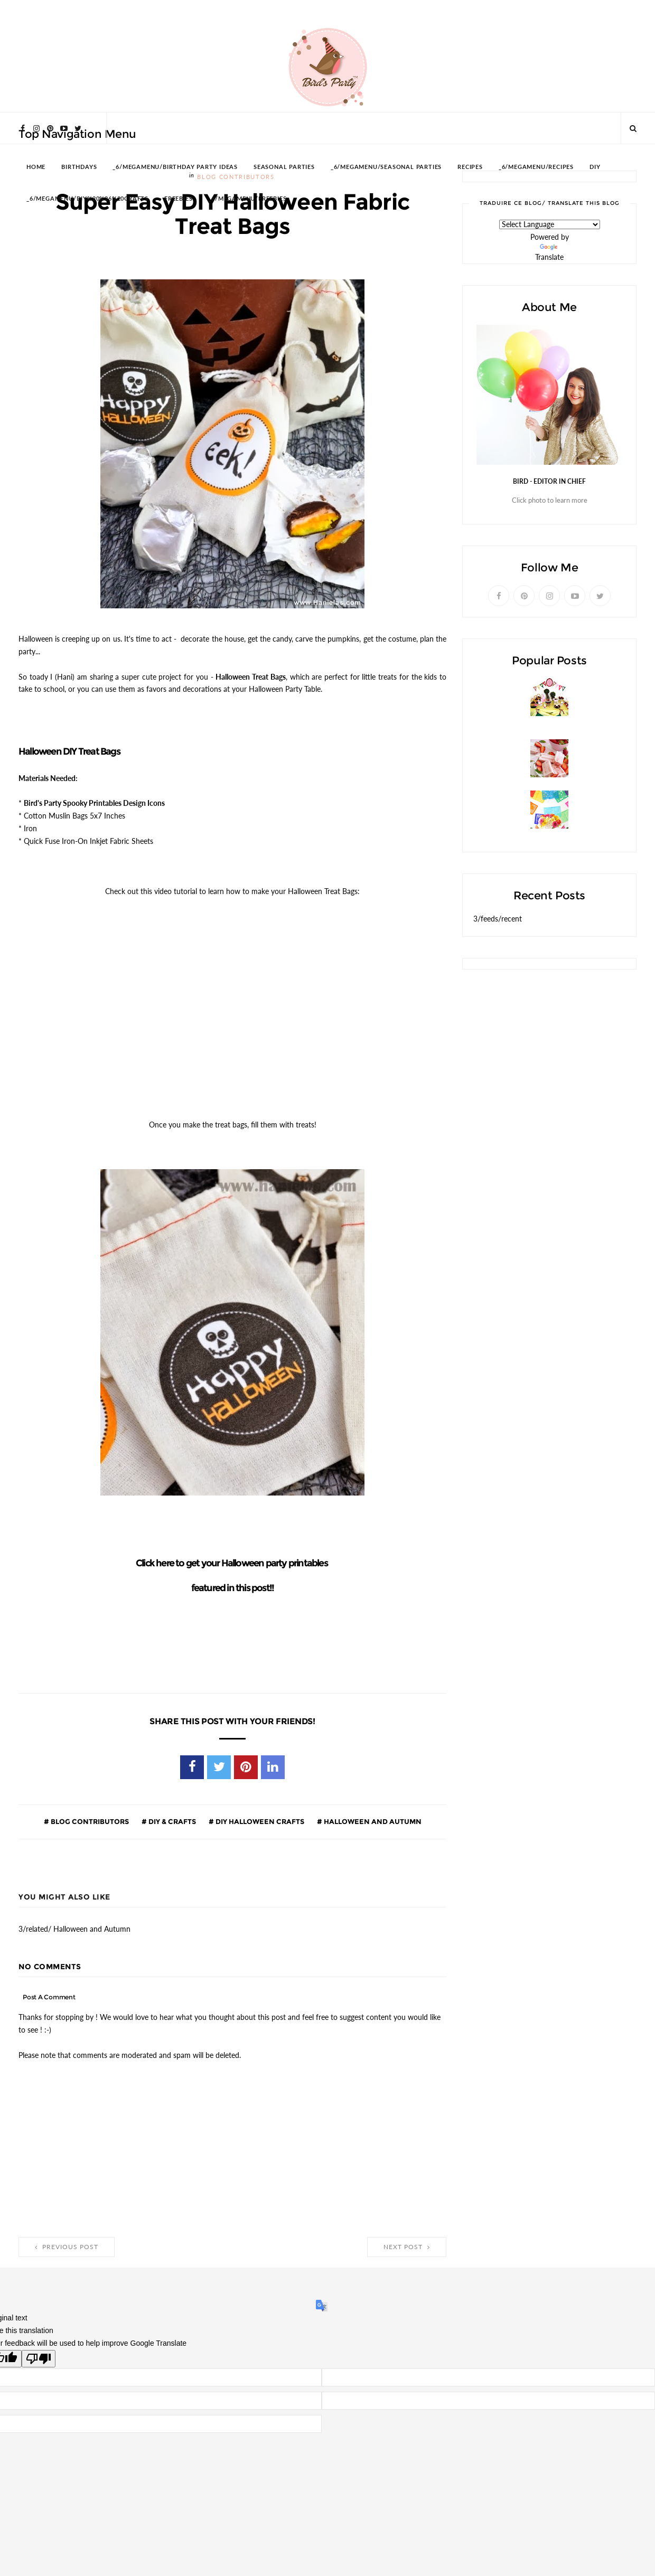 The width and height of the screenshot is (655, 2576). What do you see at coordinates (232, 1563) in the screenshot?
I see `Click here to get your Halloween party printables` at bounding box center [232, 1563].